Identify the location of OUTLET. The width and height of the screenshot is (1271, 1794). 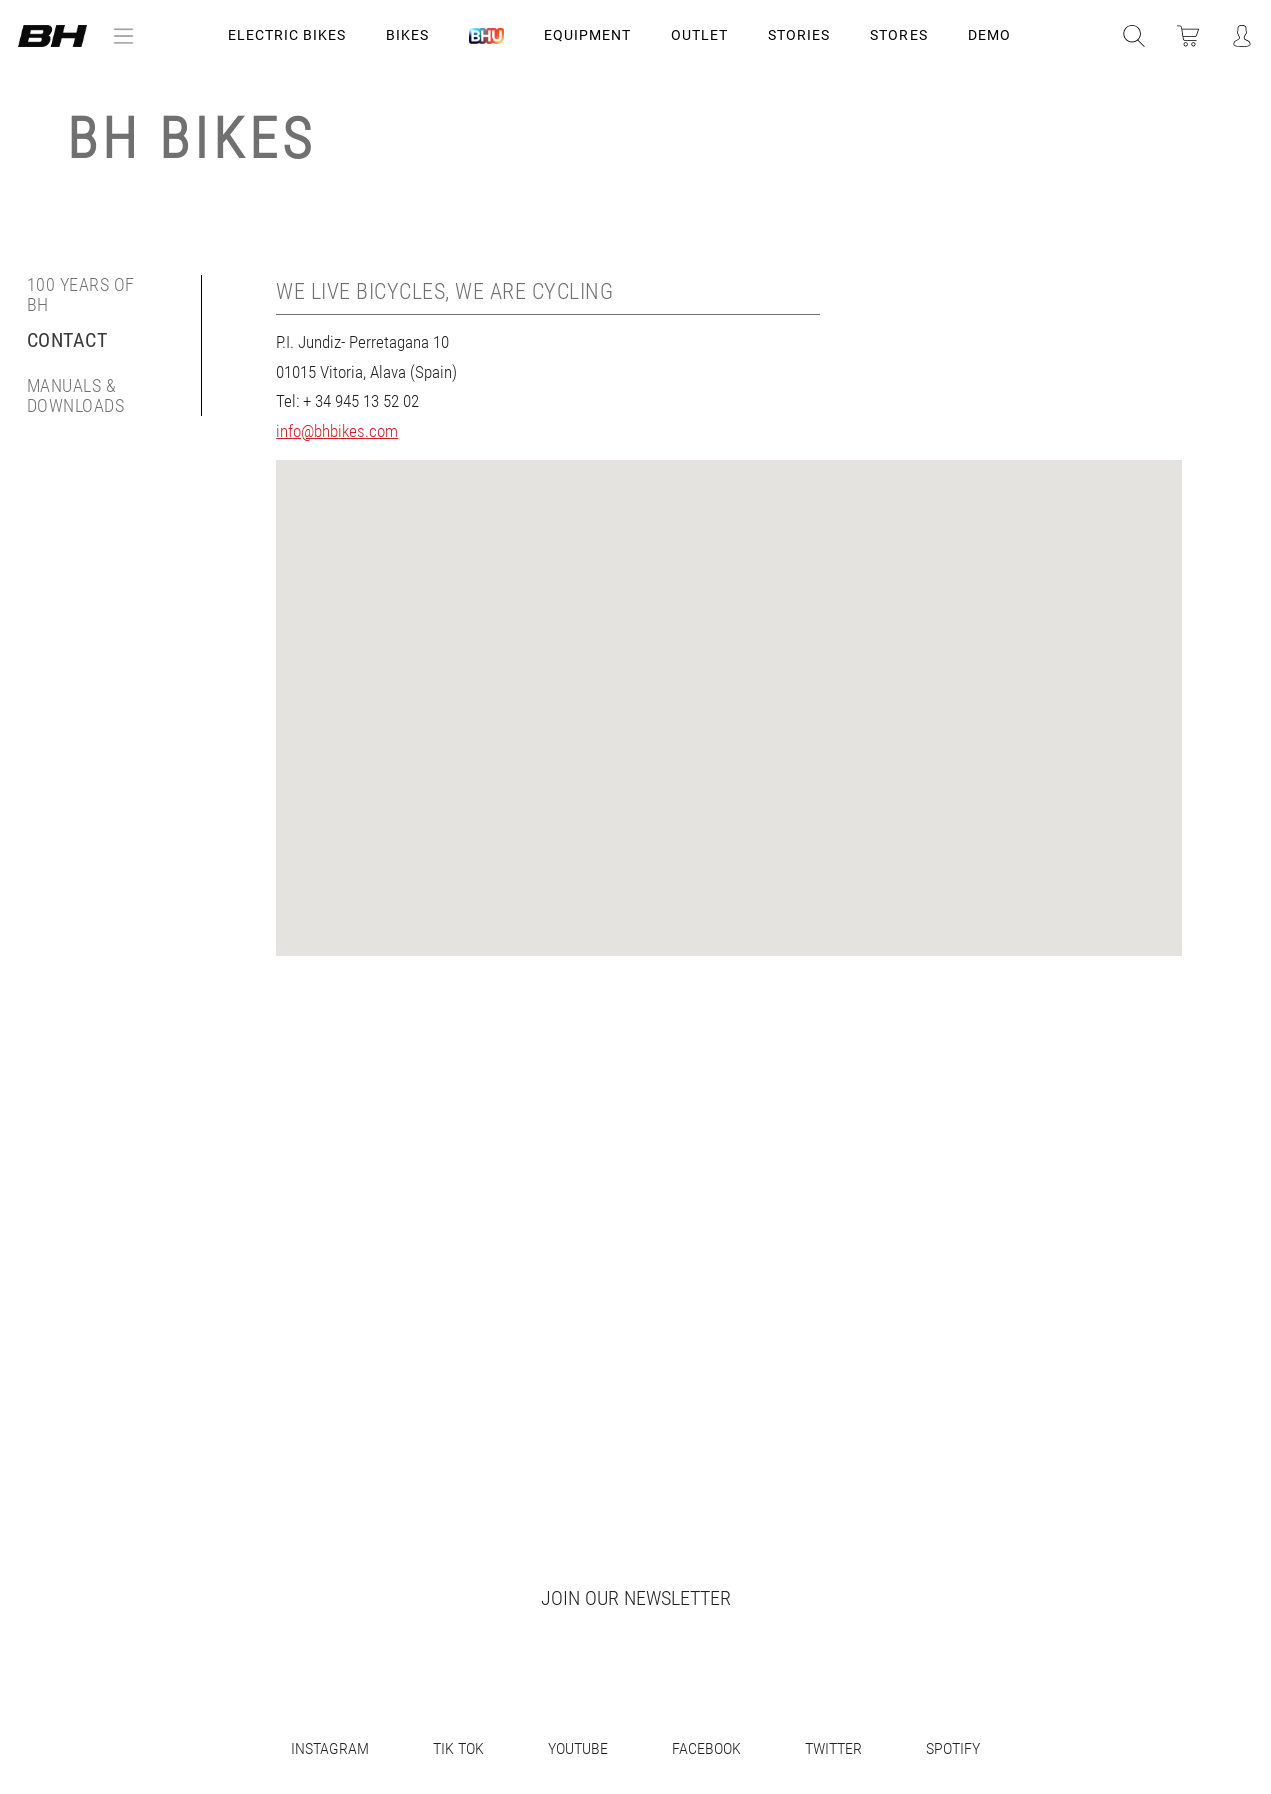
(699, 35).